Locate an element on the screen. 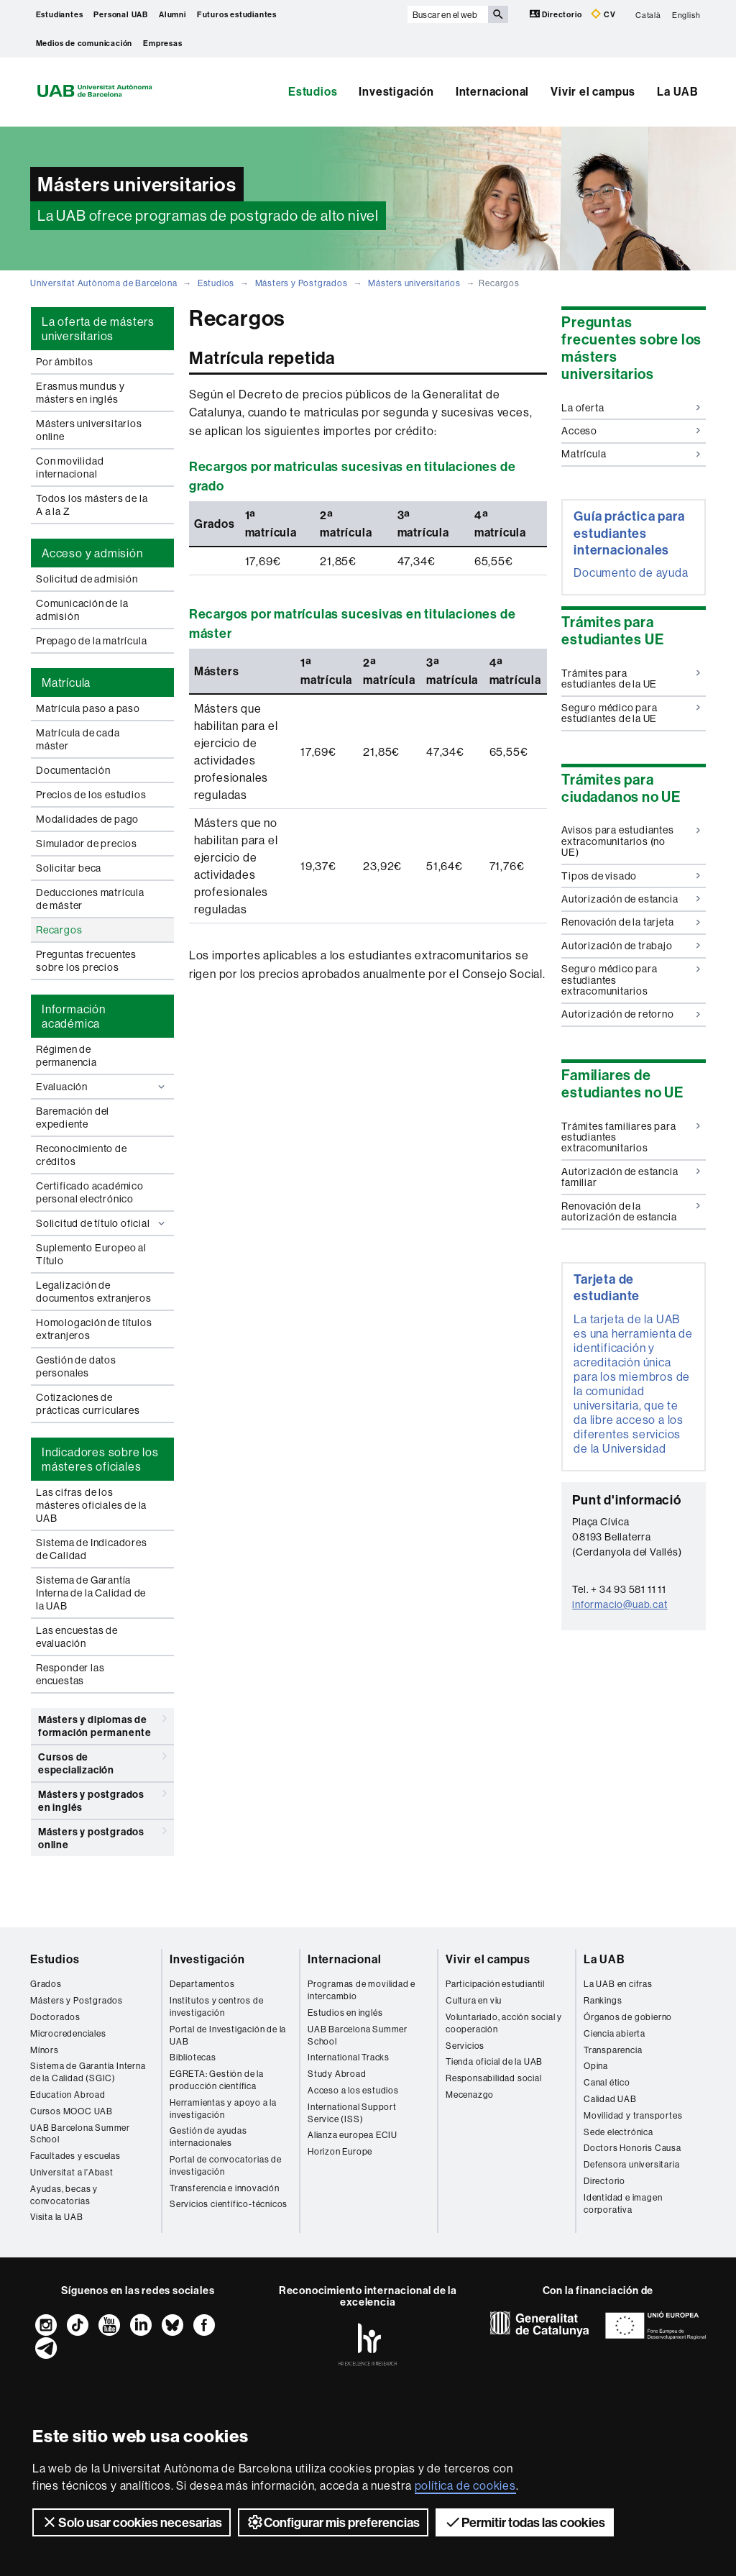  Comunicación de la admisión is located at coordinates (82, 610).